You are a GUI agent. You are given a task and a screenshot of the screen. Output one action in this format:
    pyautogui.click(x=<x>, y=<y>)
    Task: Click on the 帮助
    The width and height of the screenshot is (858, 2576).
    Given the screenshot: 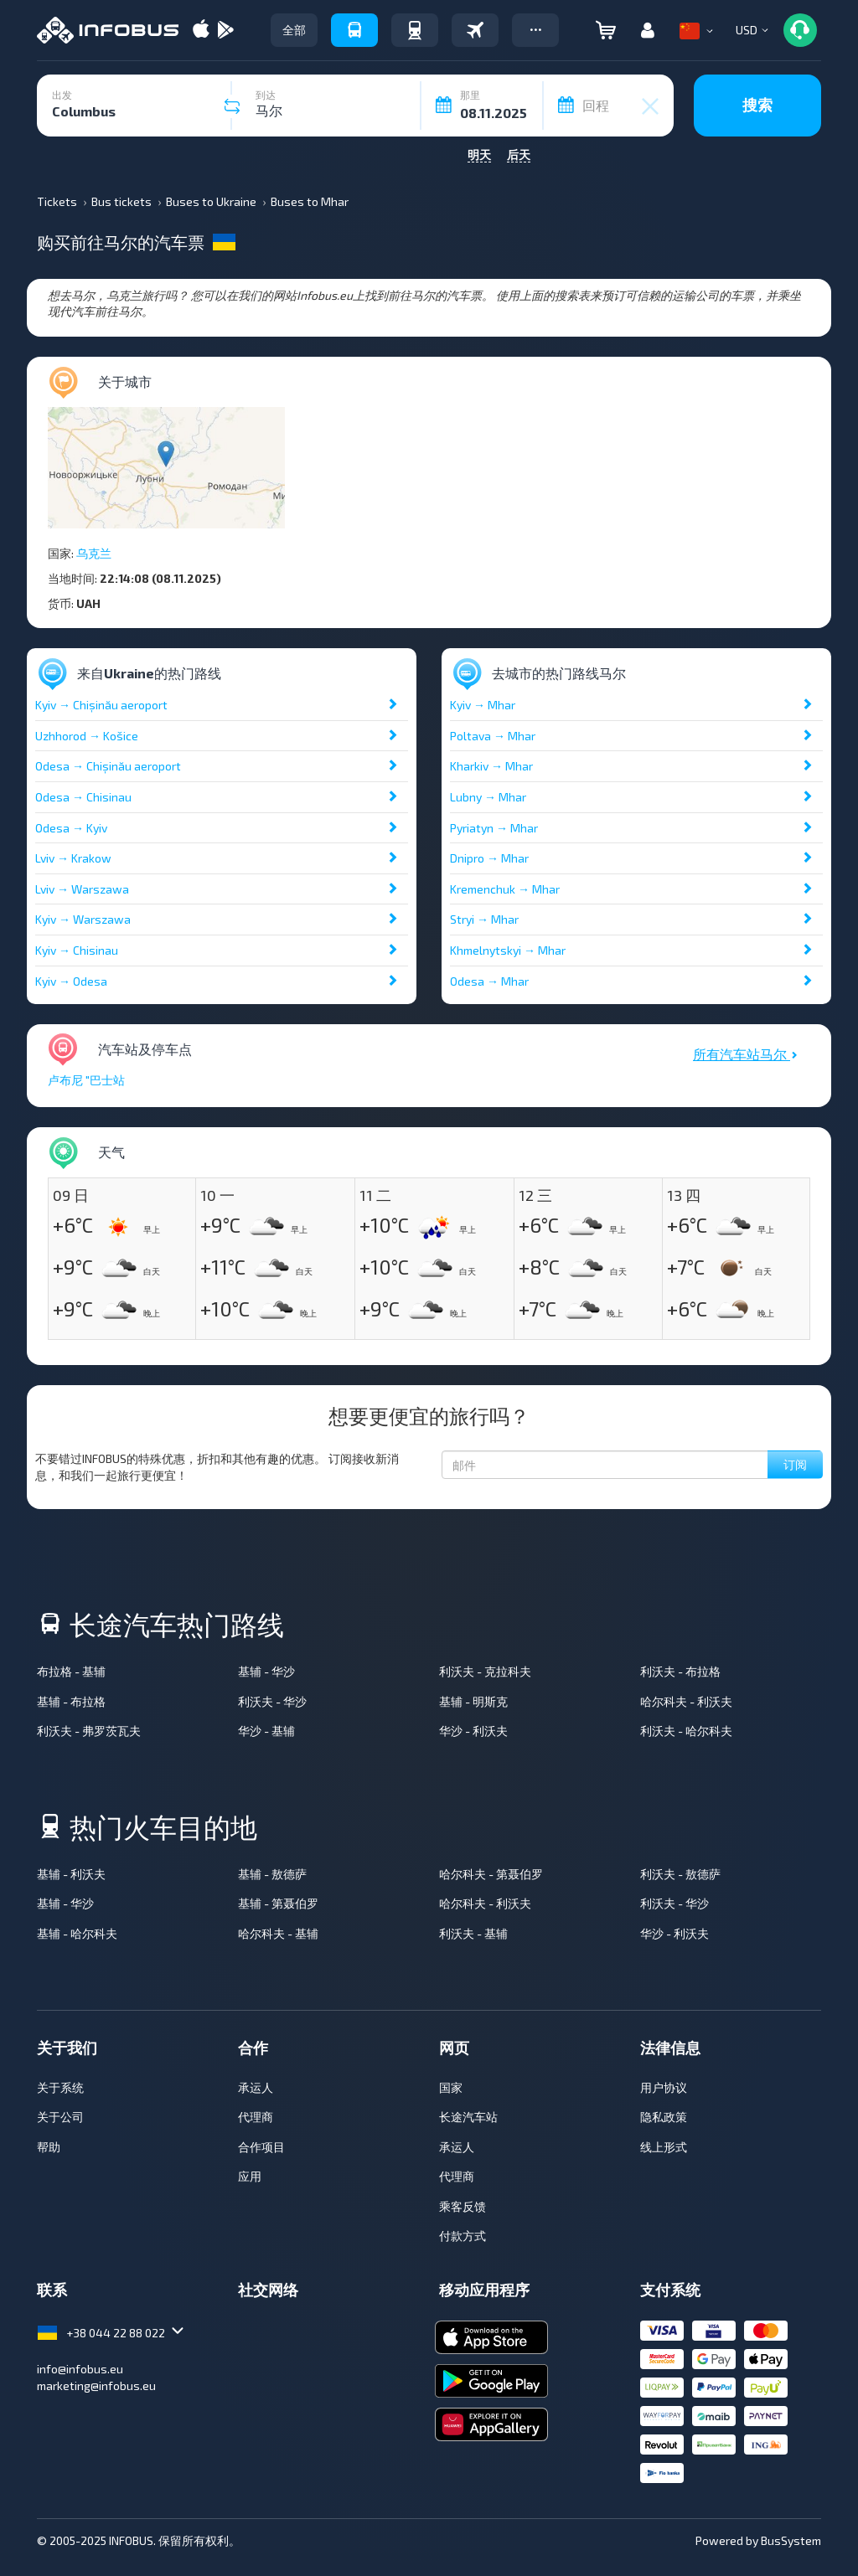 What is the action you would take?
    pyautogui.click(x=48, y=2147)
    